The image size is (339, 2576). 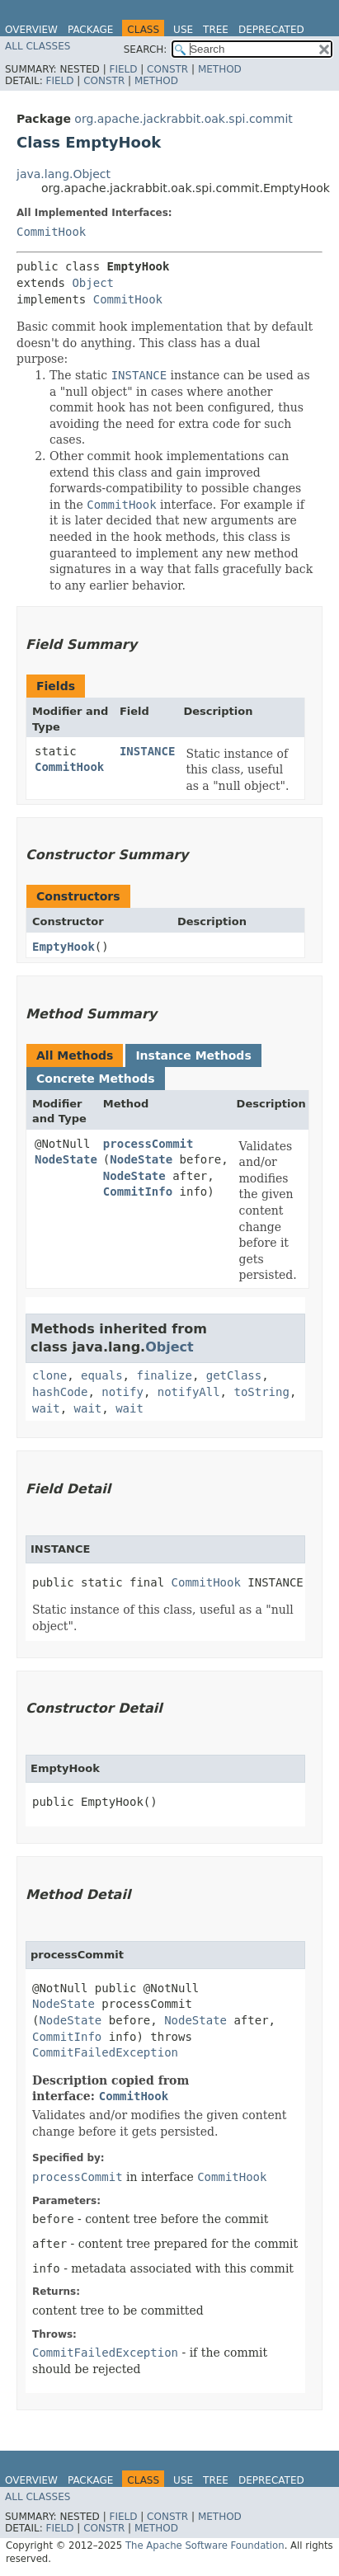 What do you see at coordinates (59, 1391) in the screenshot?
I see `hashCode` at bounding box center [59, 1391].